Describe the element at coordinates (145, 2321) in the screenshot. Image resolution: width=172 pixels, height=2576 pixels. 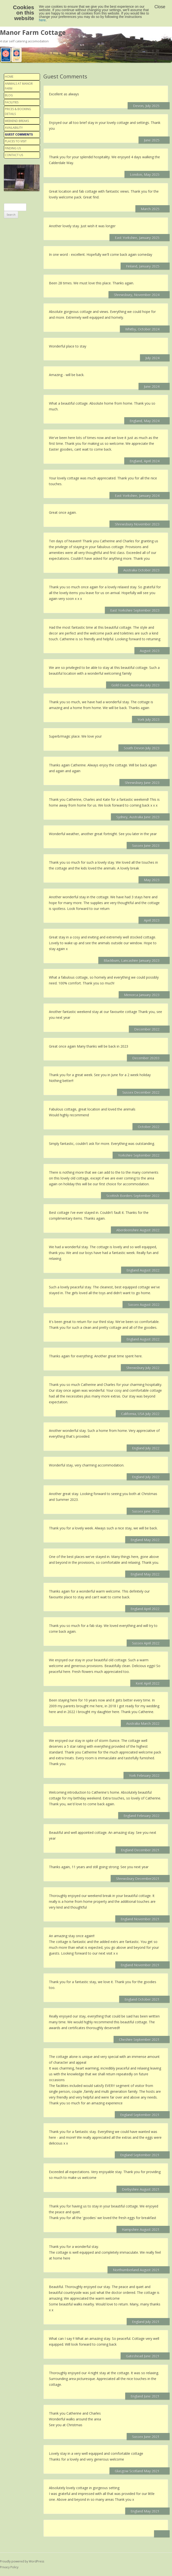
I see `England July 2021` at that location.